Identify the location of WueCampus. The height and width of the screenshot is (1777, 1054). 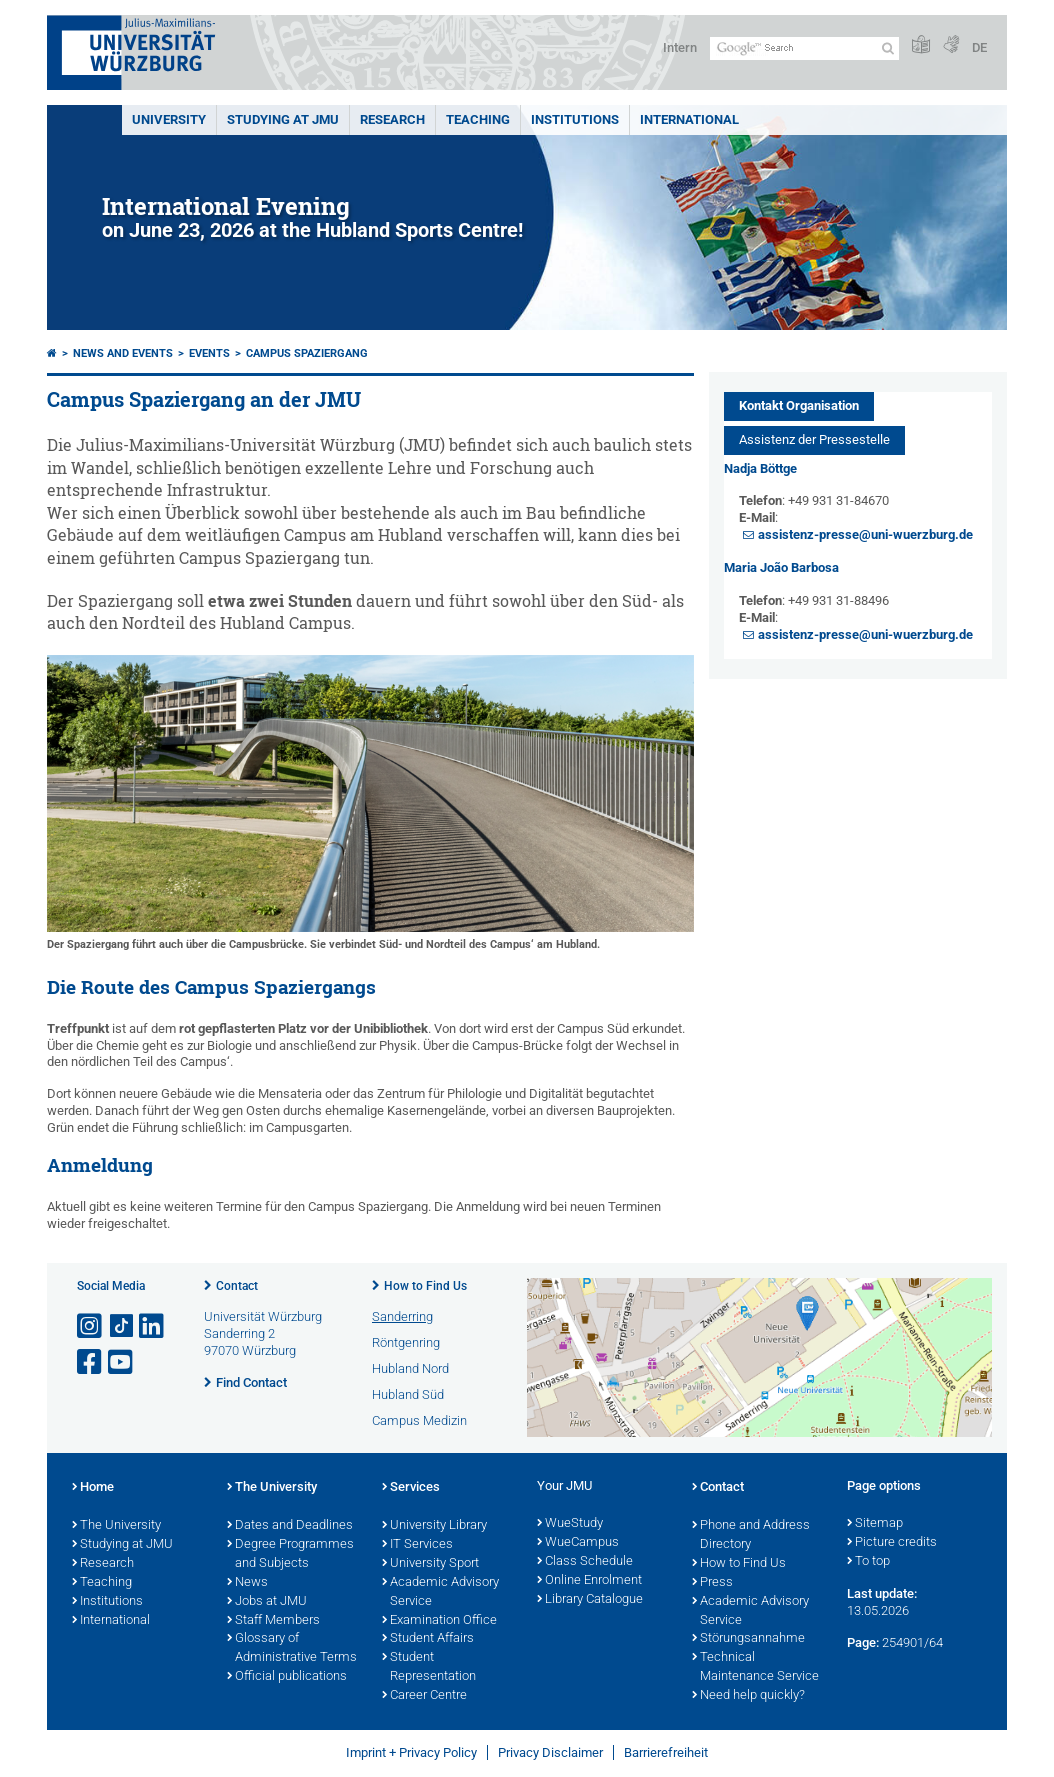
(578, 1543).